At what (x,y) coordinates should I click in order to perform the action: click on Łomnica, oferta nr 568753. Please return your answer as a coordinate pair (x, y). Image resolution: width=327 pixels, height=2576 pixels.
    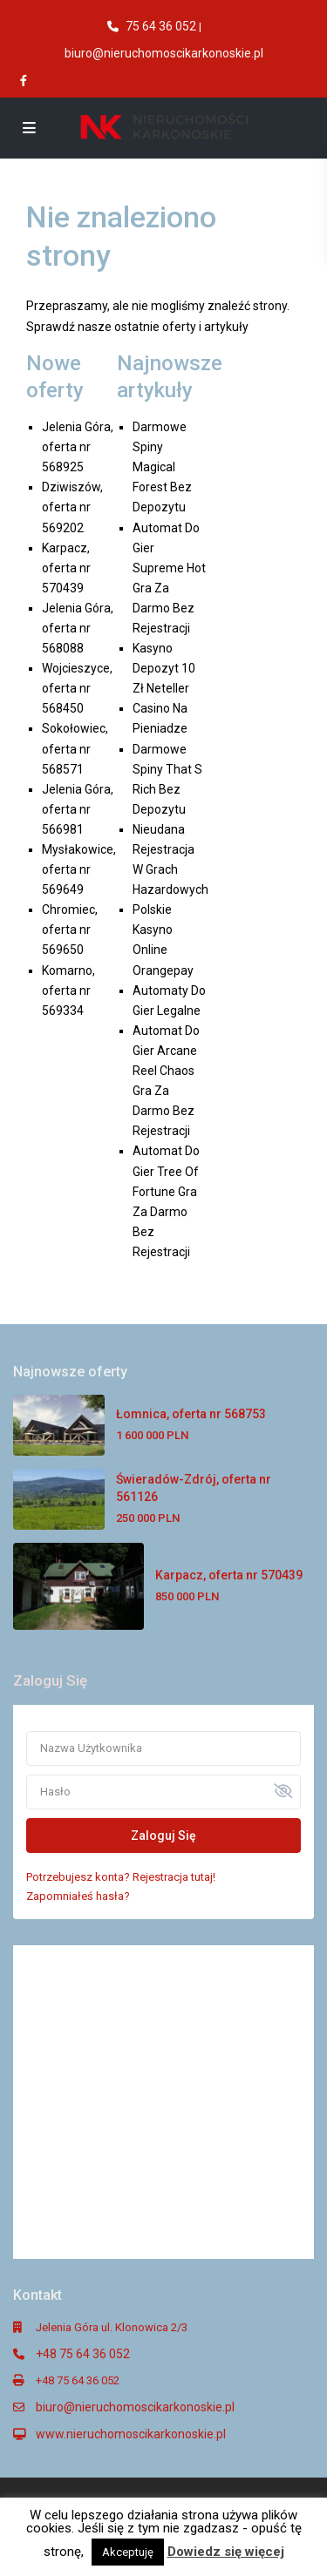
    Looking at the image, I should click on (191, 1414).